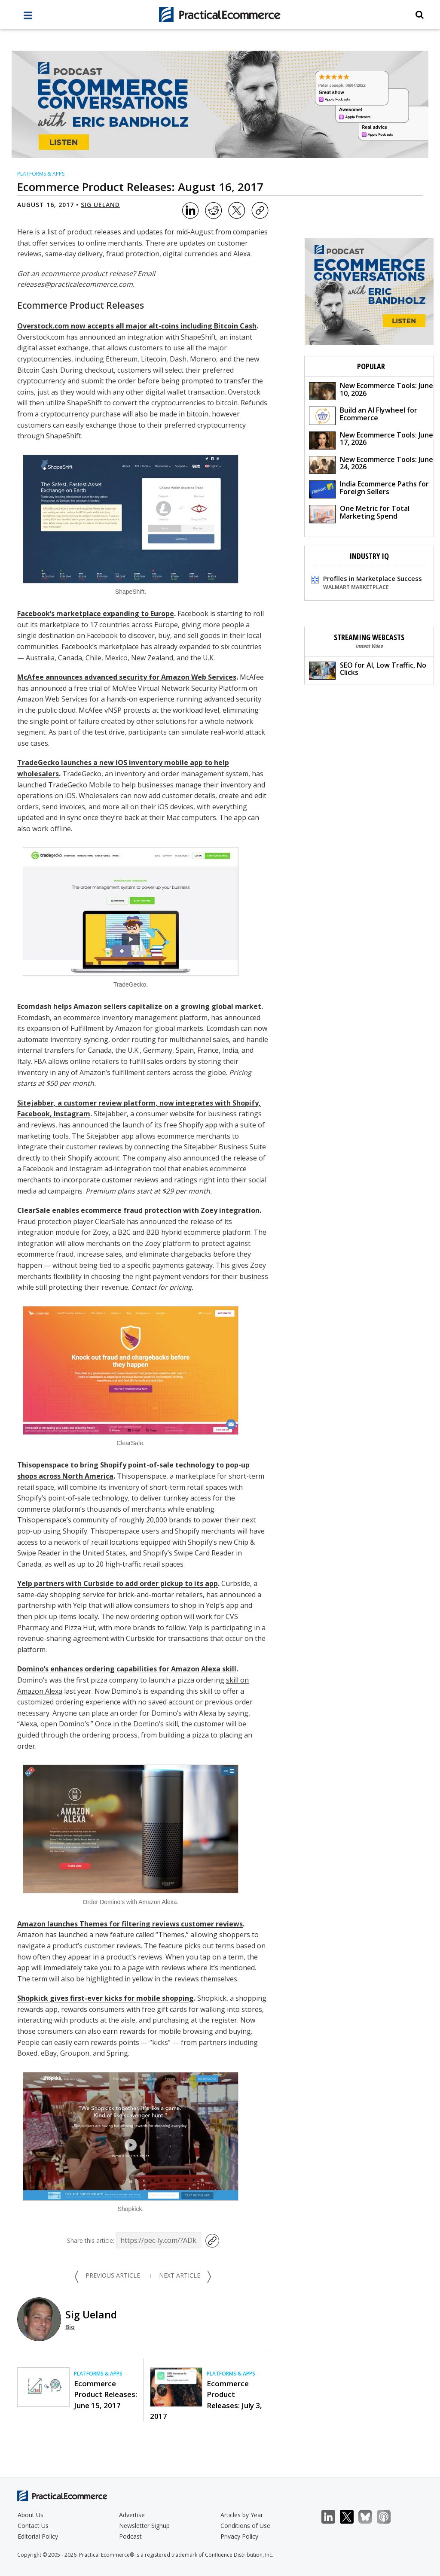 This screenshot has width=440, height=2576. Describe the element at coordinates (363, 415) in the screenshot. I see `Build an AI Flywheel for Ecommerce` at that location.